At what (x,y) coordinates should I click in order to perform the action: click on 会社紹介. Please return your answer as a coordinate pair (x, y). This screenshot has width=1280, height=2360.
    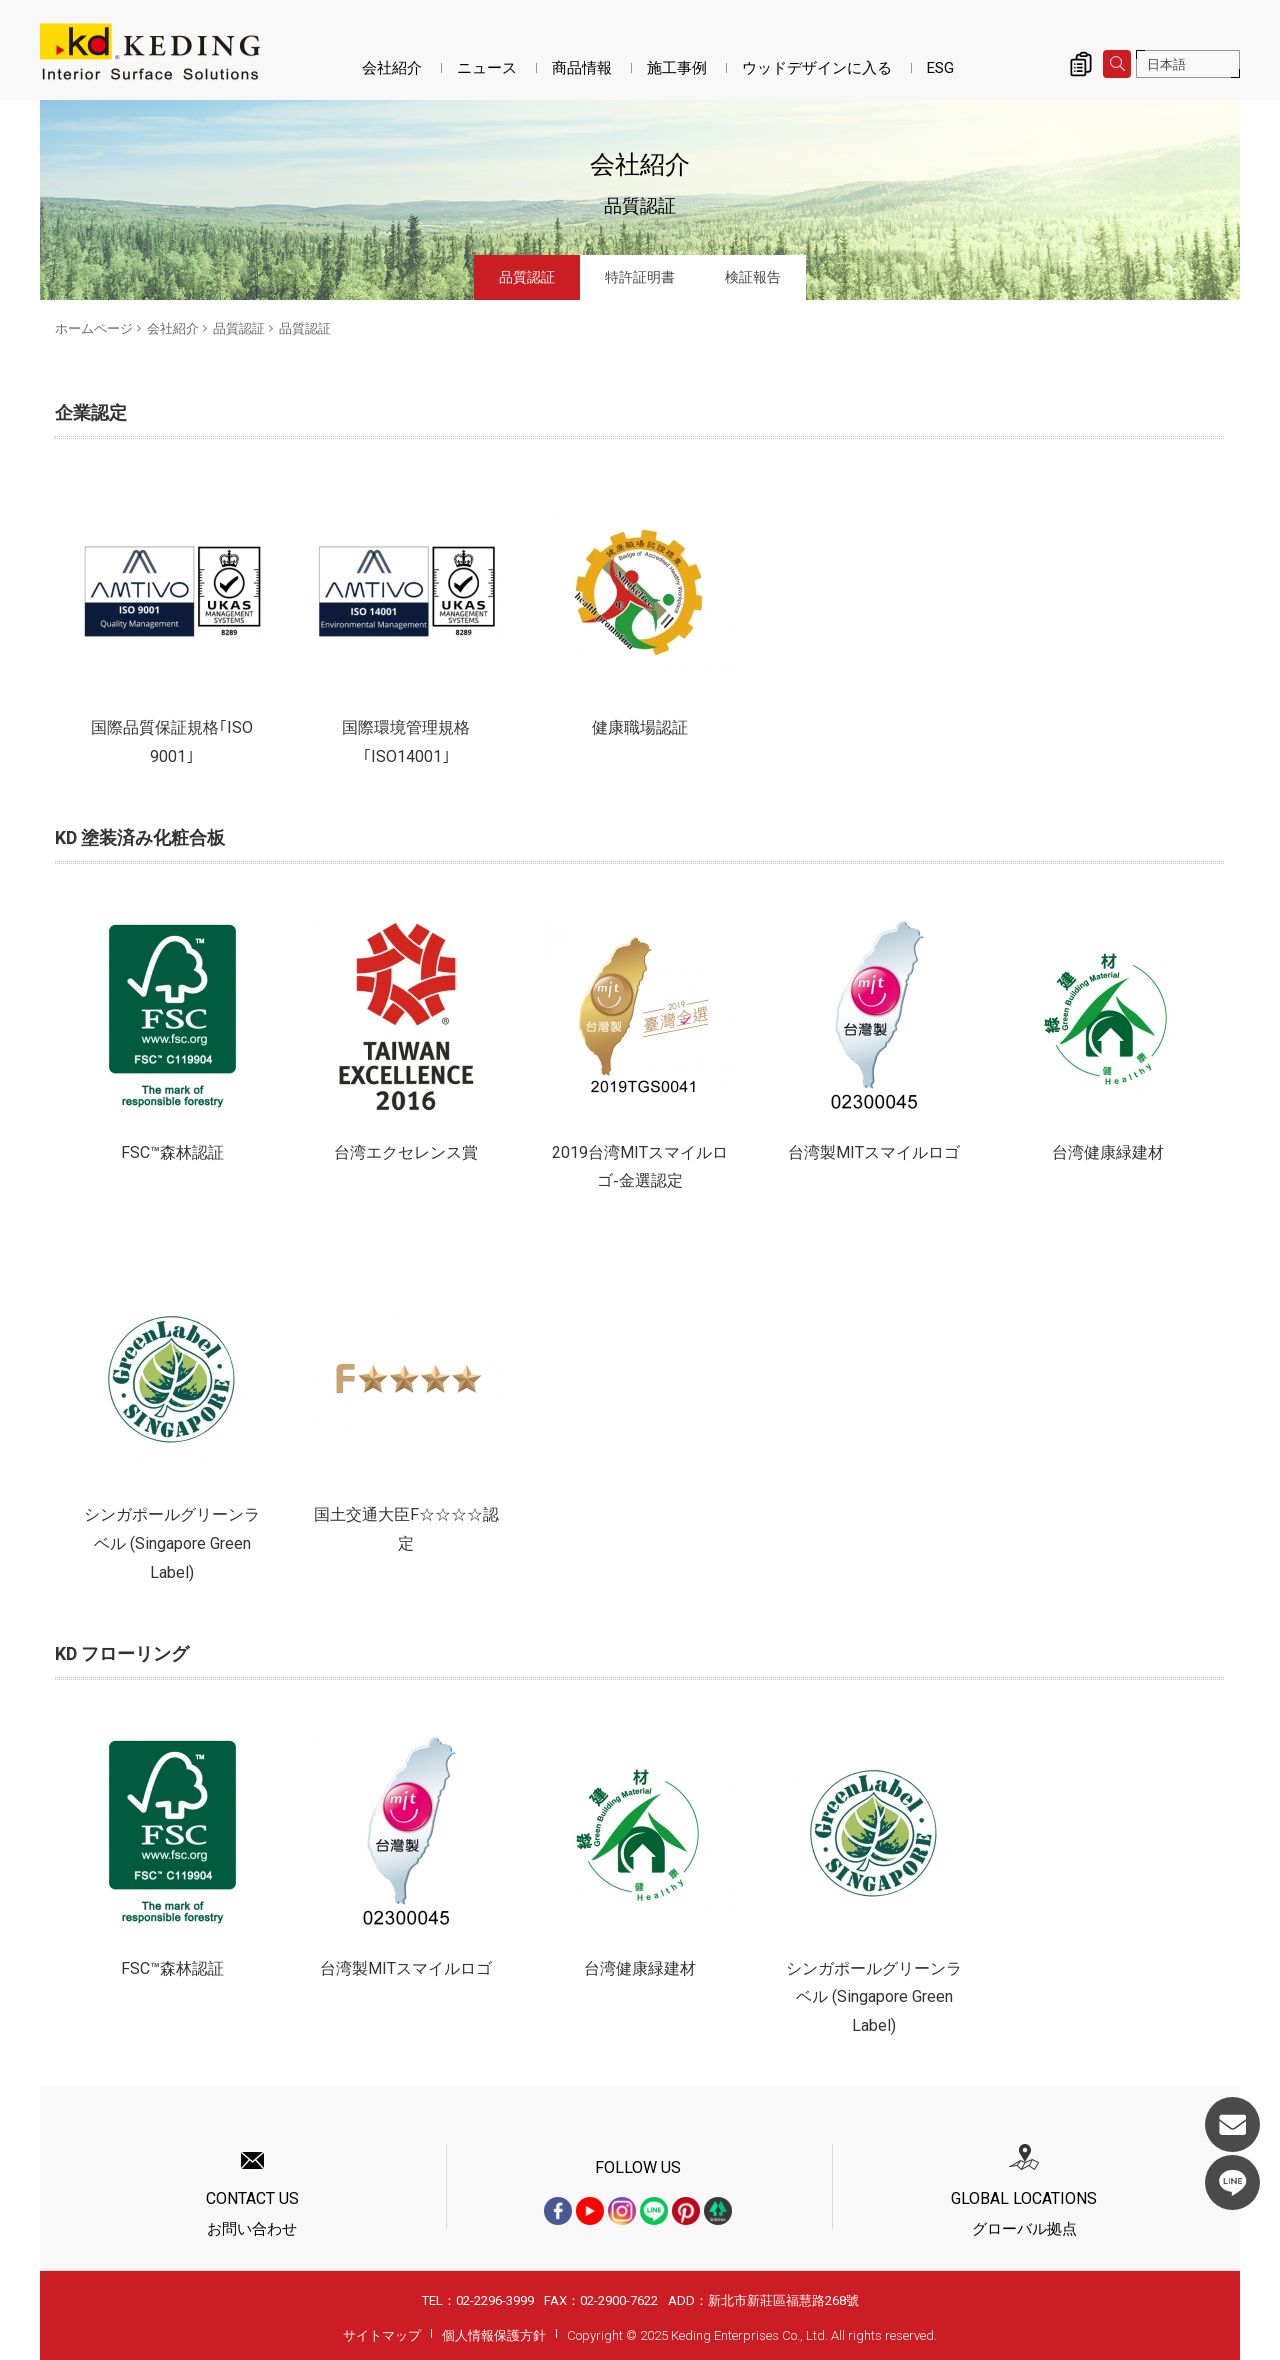
    Looking at the image, I should click on (392, 68).